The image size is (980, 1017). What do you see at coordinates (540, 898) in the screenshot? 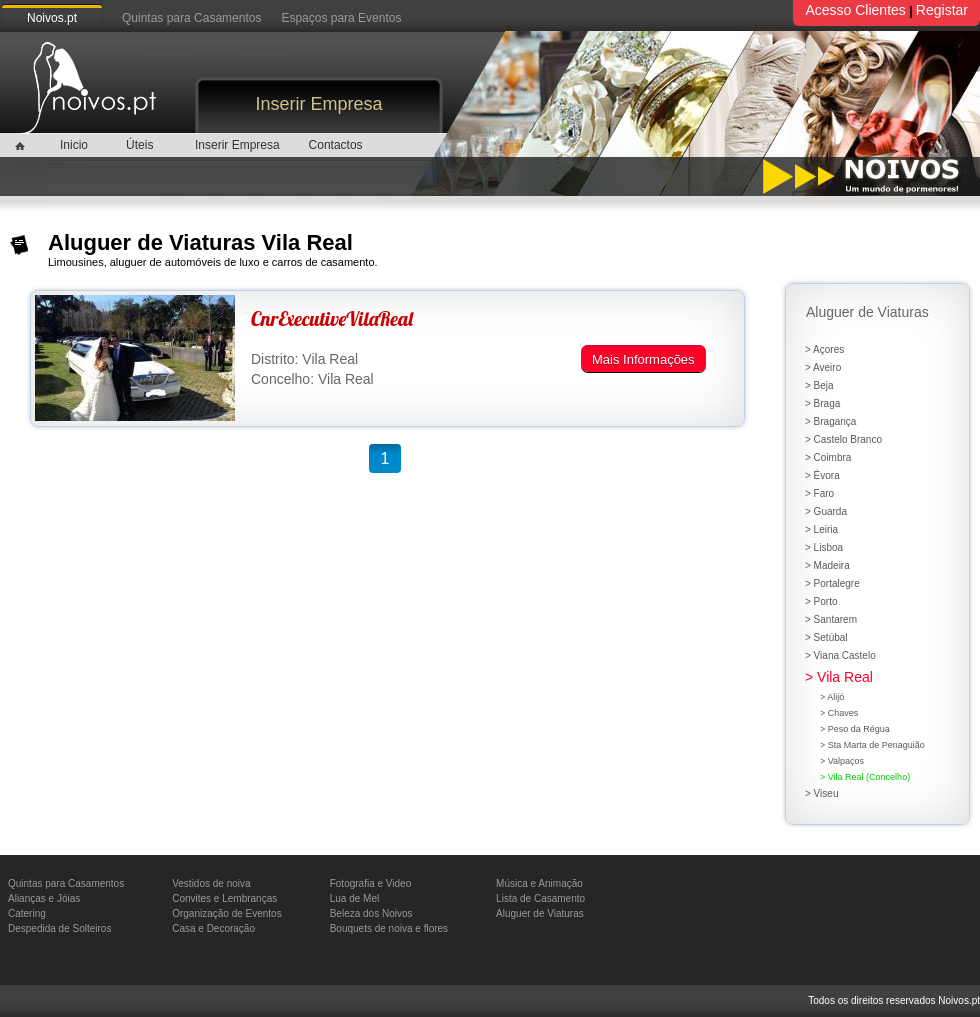
I see `Lista de Casamento` at bounding box center [540, 898].